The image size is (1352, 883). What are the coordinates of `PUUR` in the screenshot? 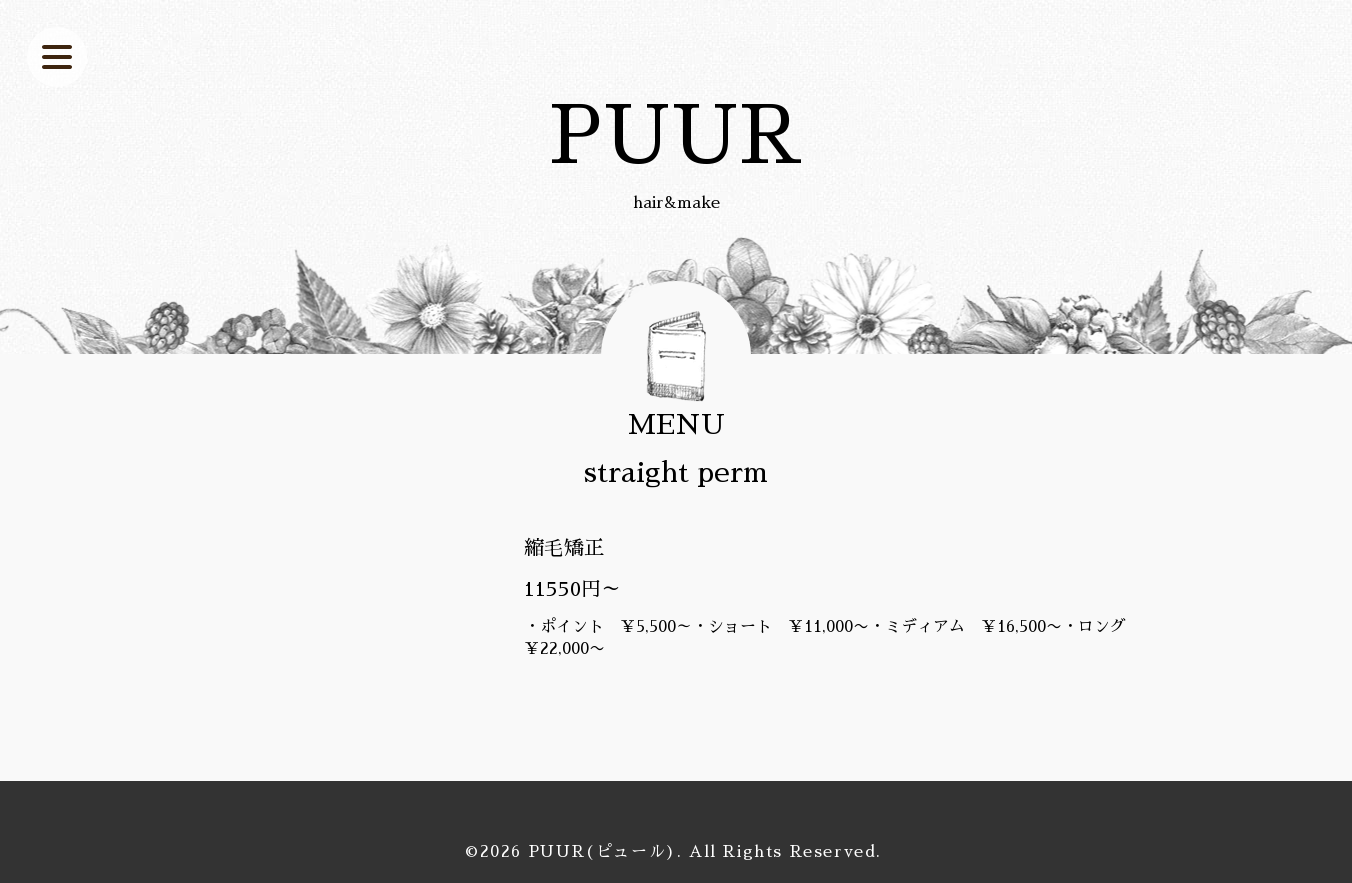 It's located at (676, 136).